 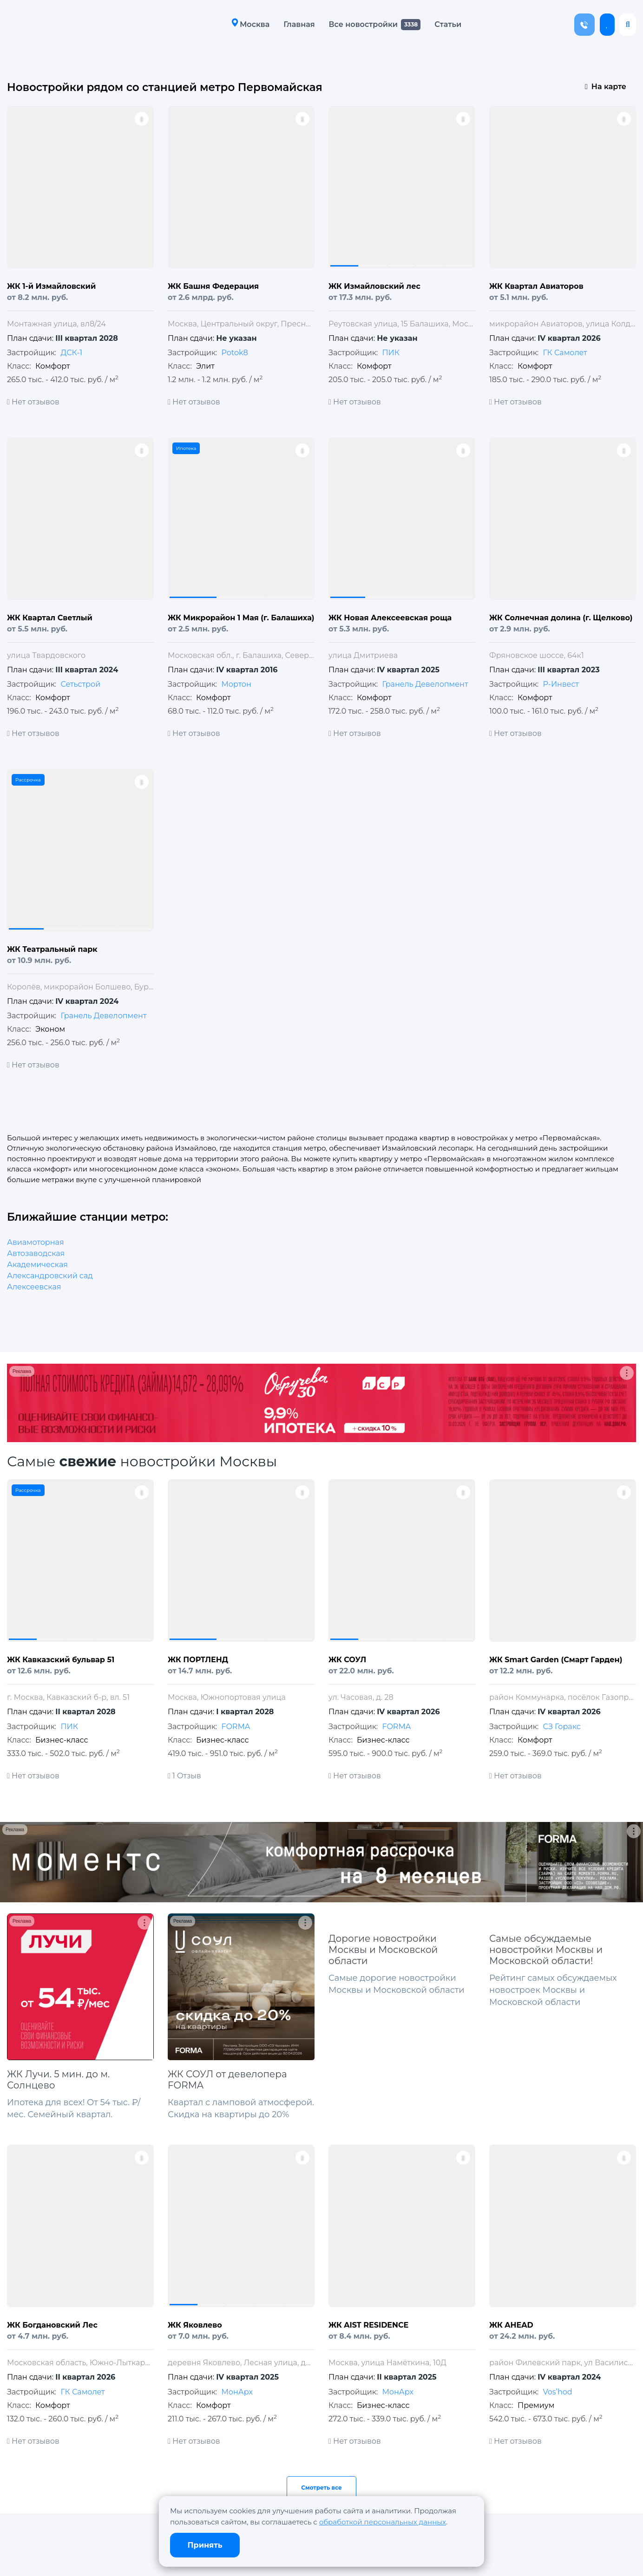 What do you see at coordinates (198, 1659) in the screenshot?
I see `ЖК ПОРТЛЕНД` at bounding box center [198, 1659].